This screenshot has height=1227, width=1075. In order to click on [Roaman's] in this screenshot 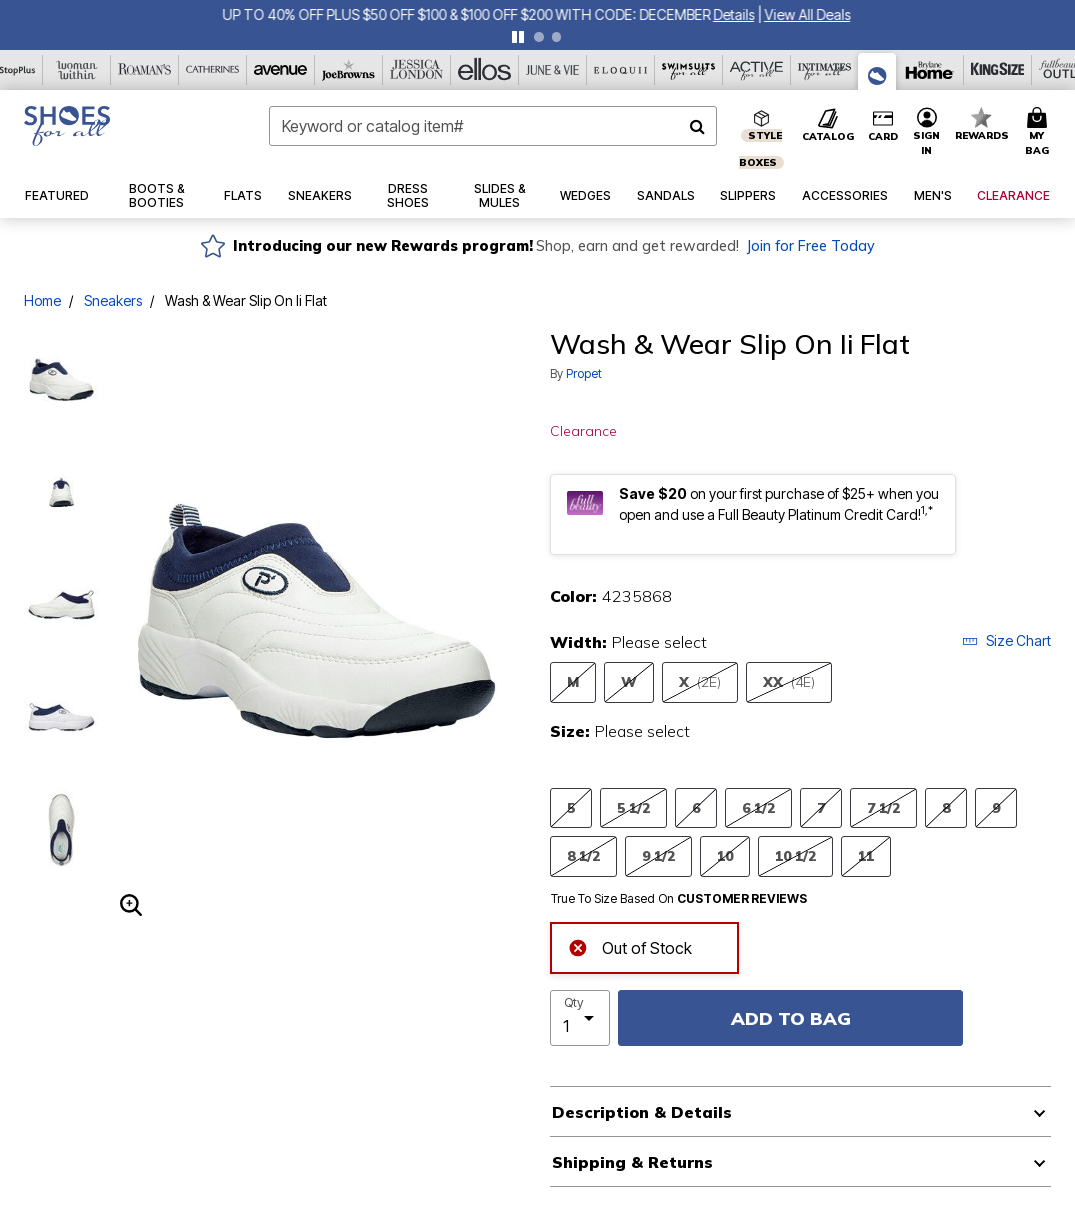, I will do `click(145, 70)`.